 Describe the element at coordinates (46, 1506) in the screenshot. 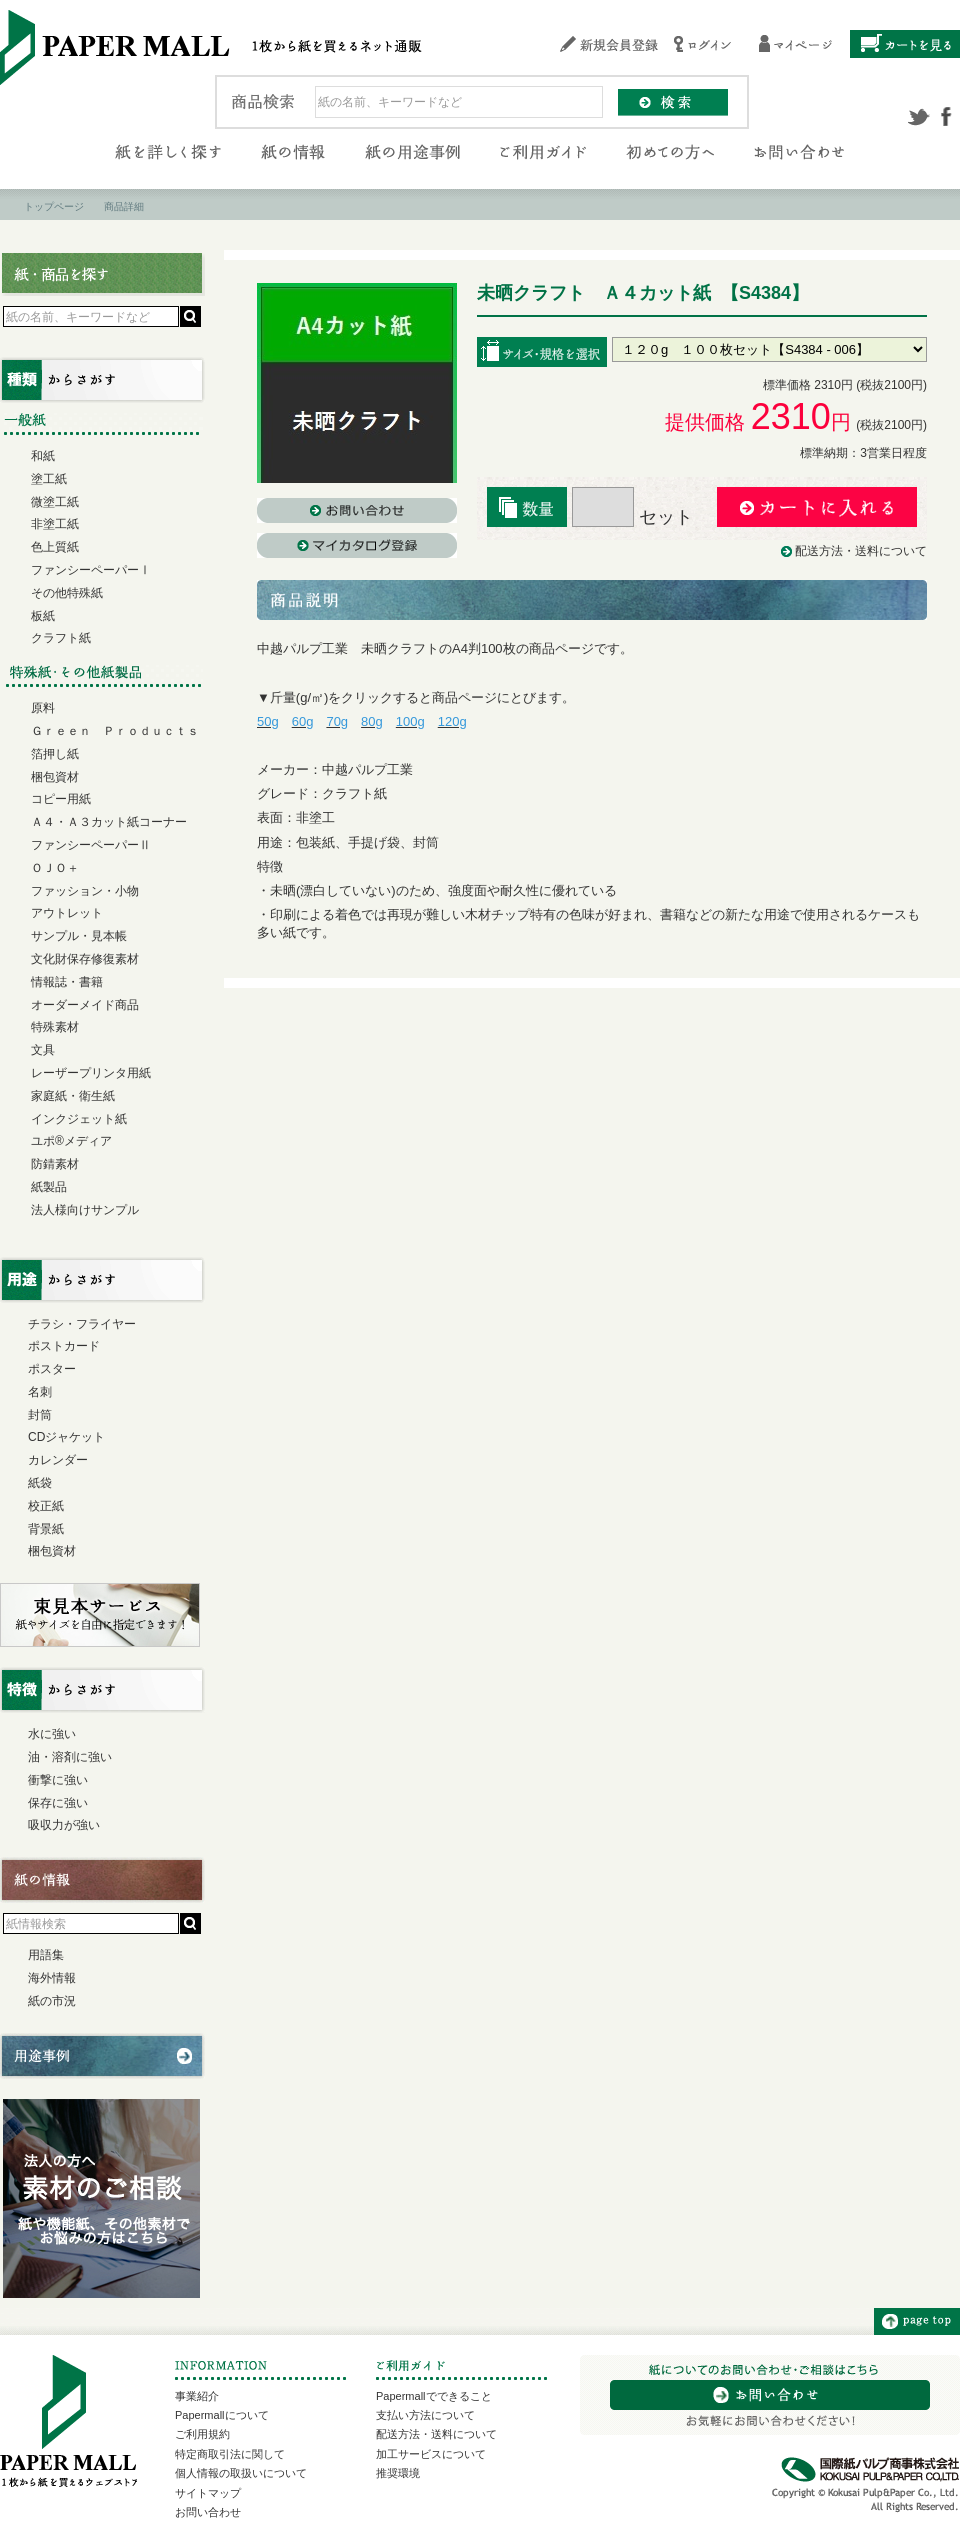

I see `校正紙` at that location.